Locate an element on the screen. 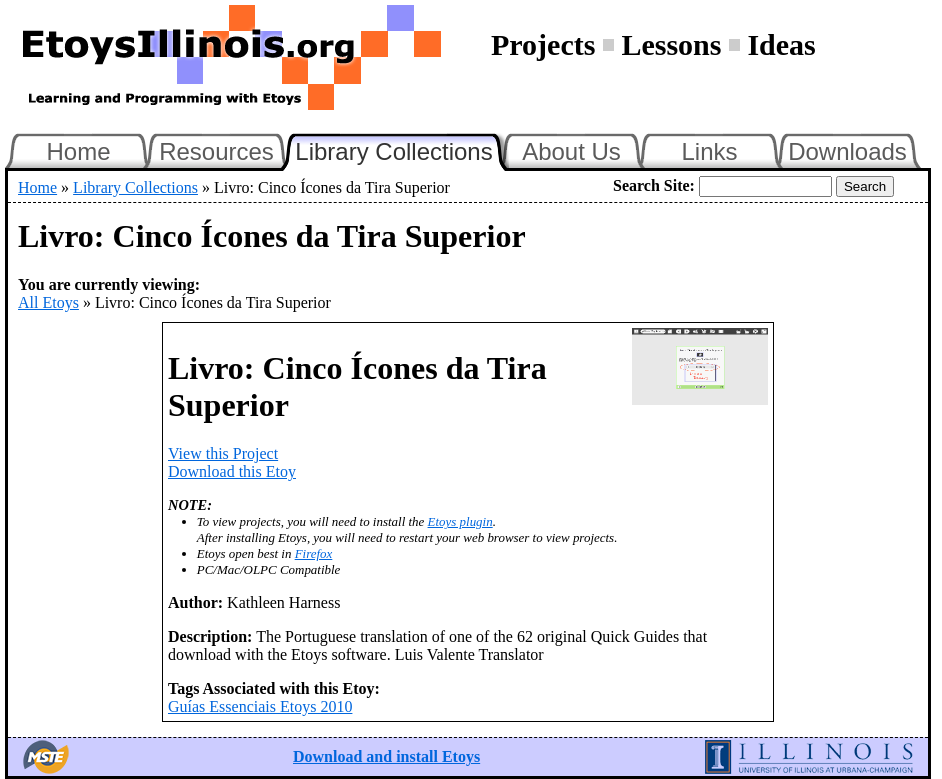 This screenshot has height=779, width=942. Download and install Etoys is located at coordinates (386, 756).